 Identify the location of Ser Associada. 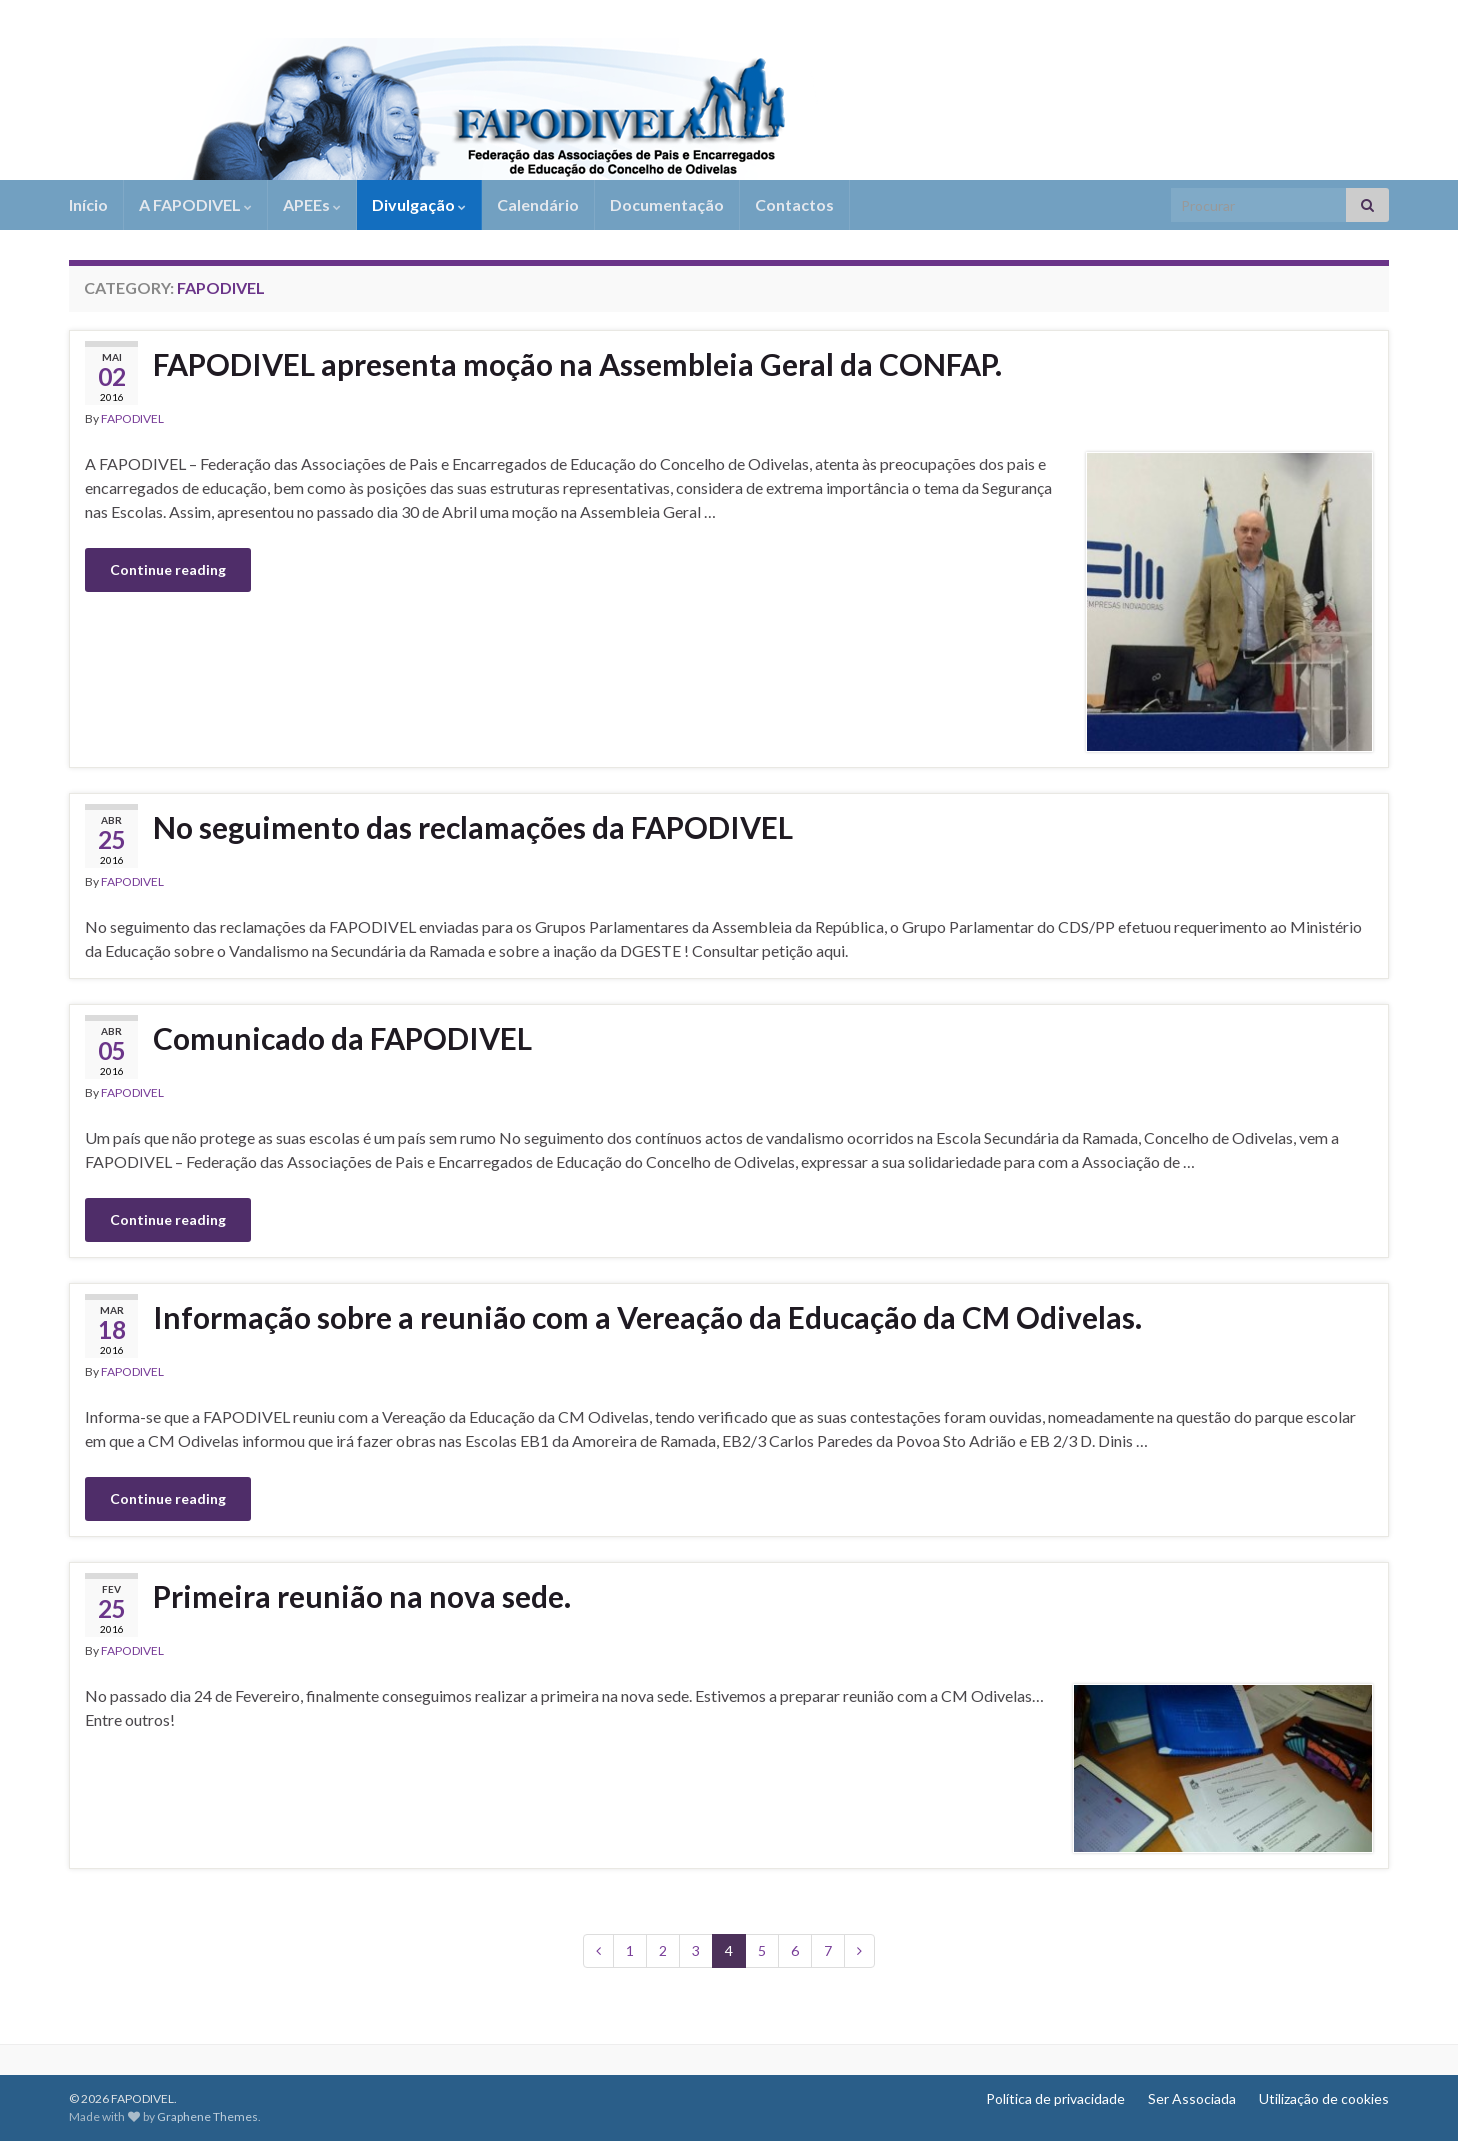
(1192, 2098).